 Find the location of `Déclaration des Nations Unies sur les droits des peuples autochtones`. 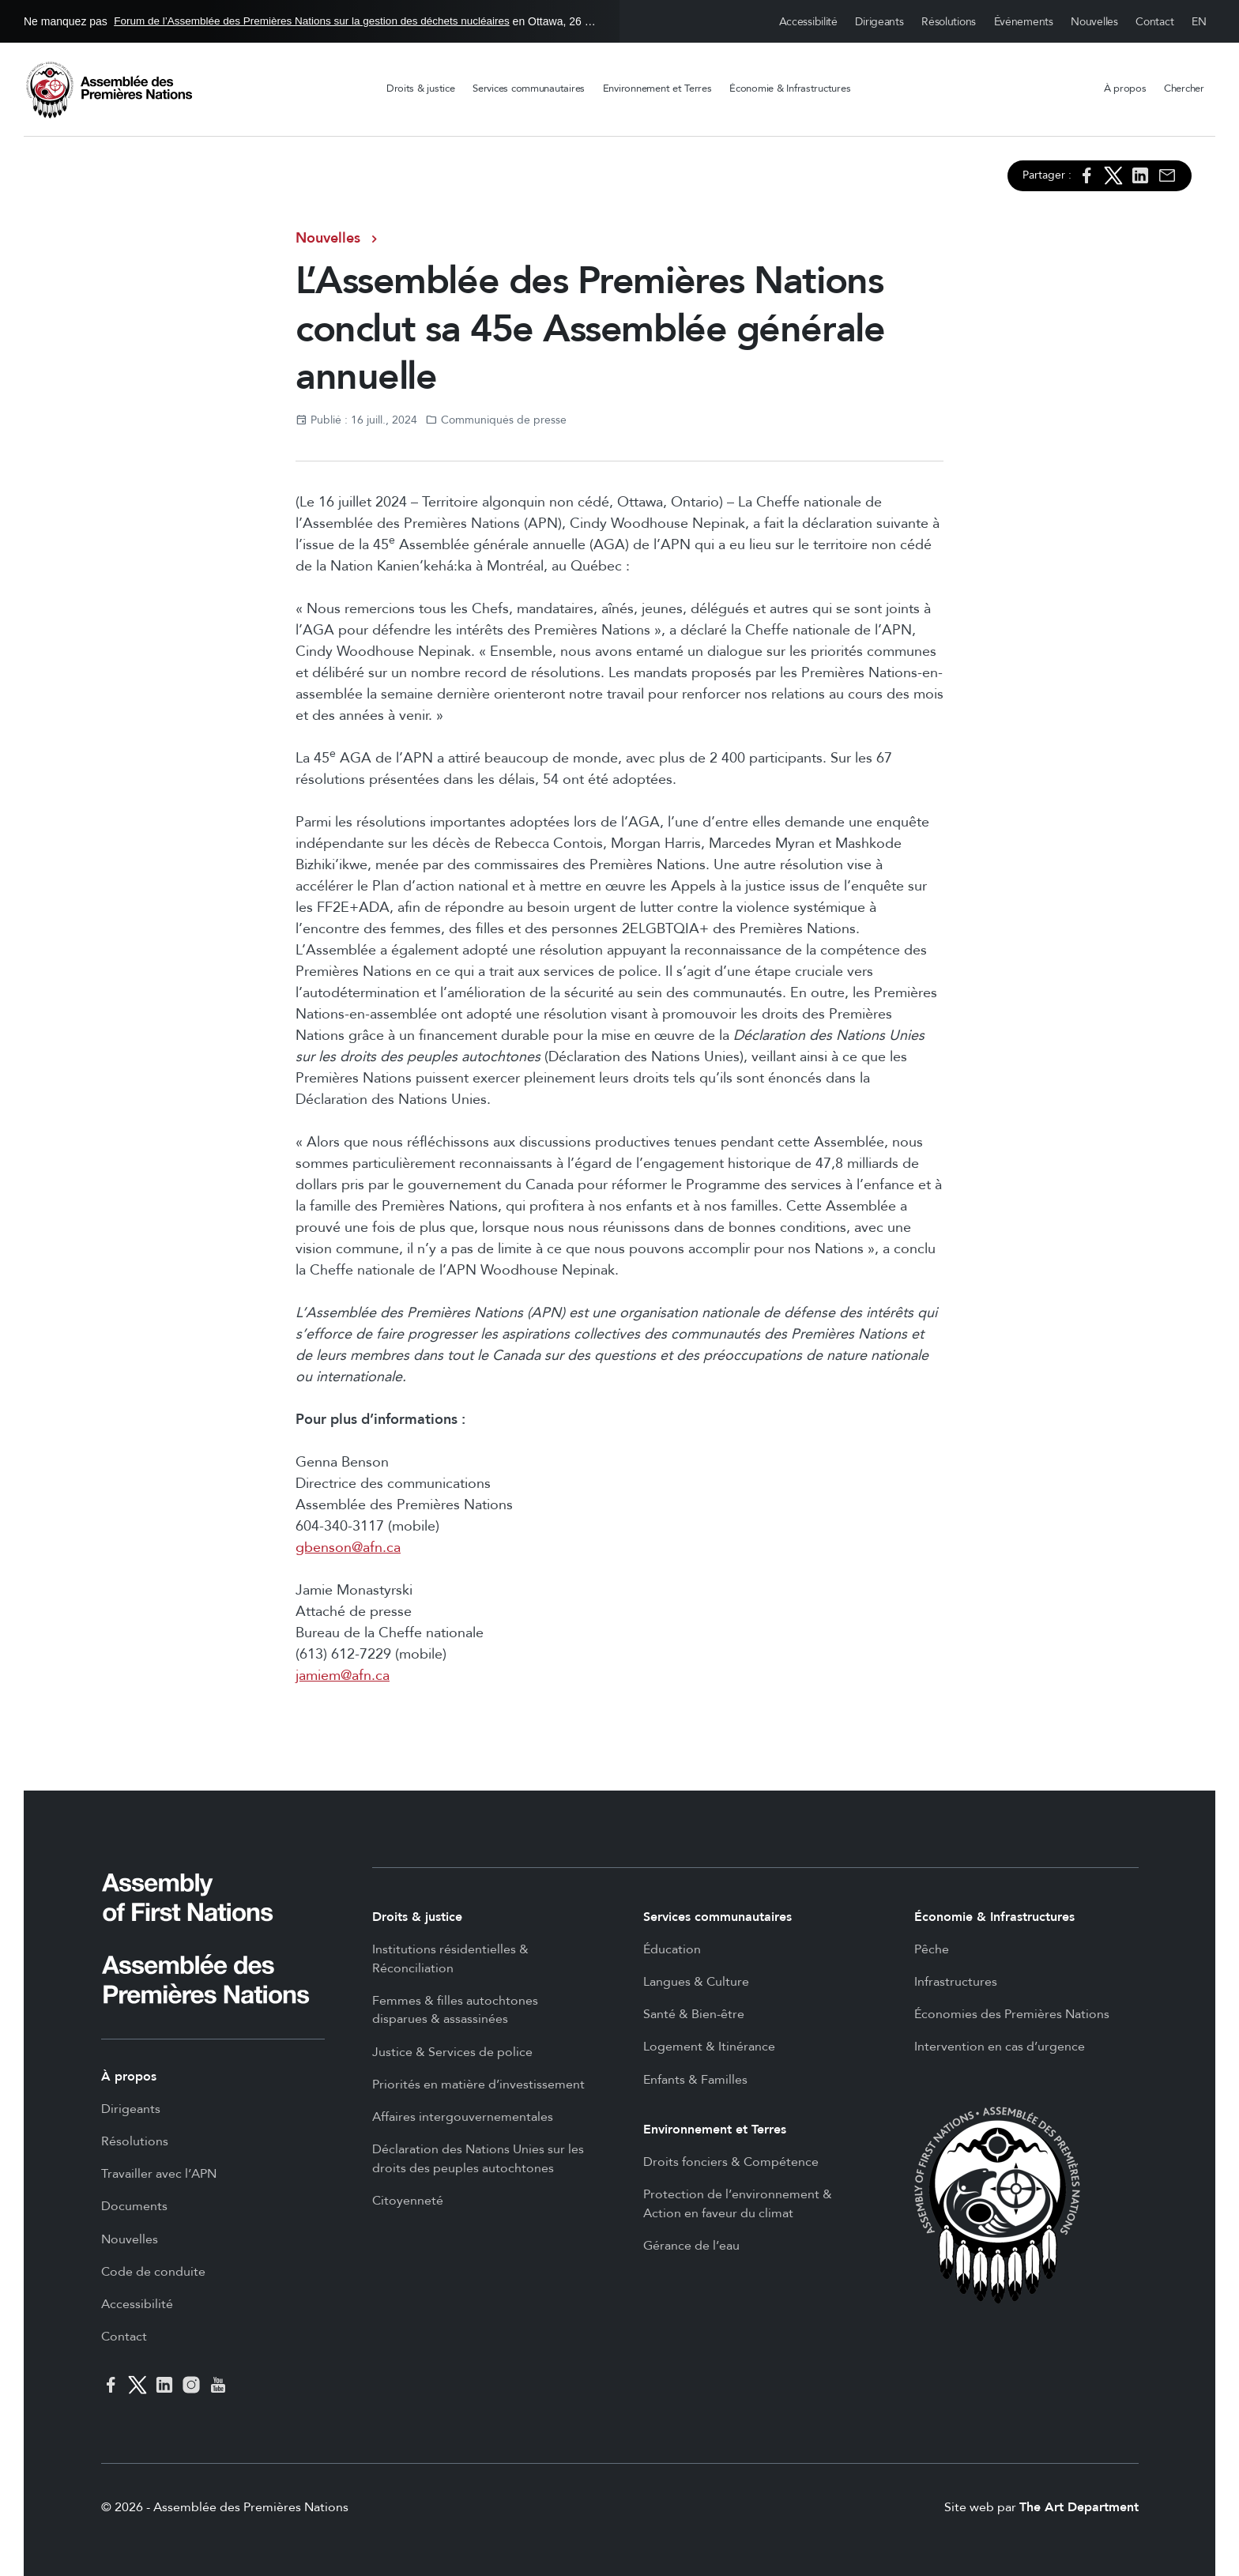

Déclaration des Nations Unies sur les droits des peuples autochtones is located at coordinates (478, 2159).